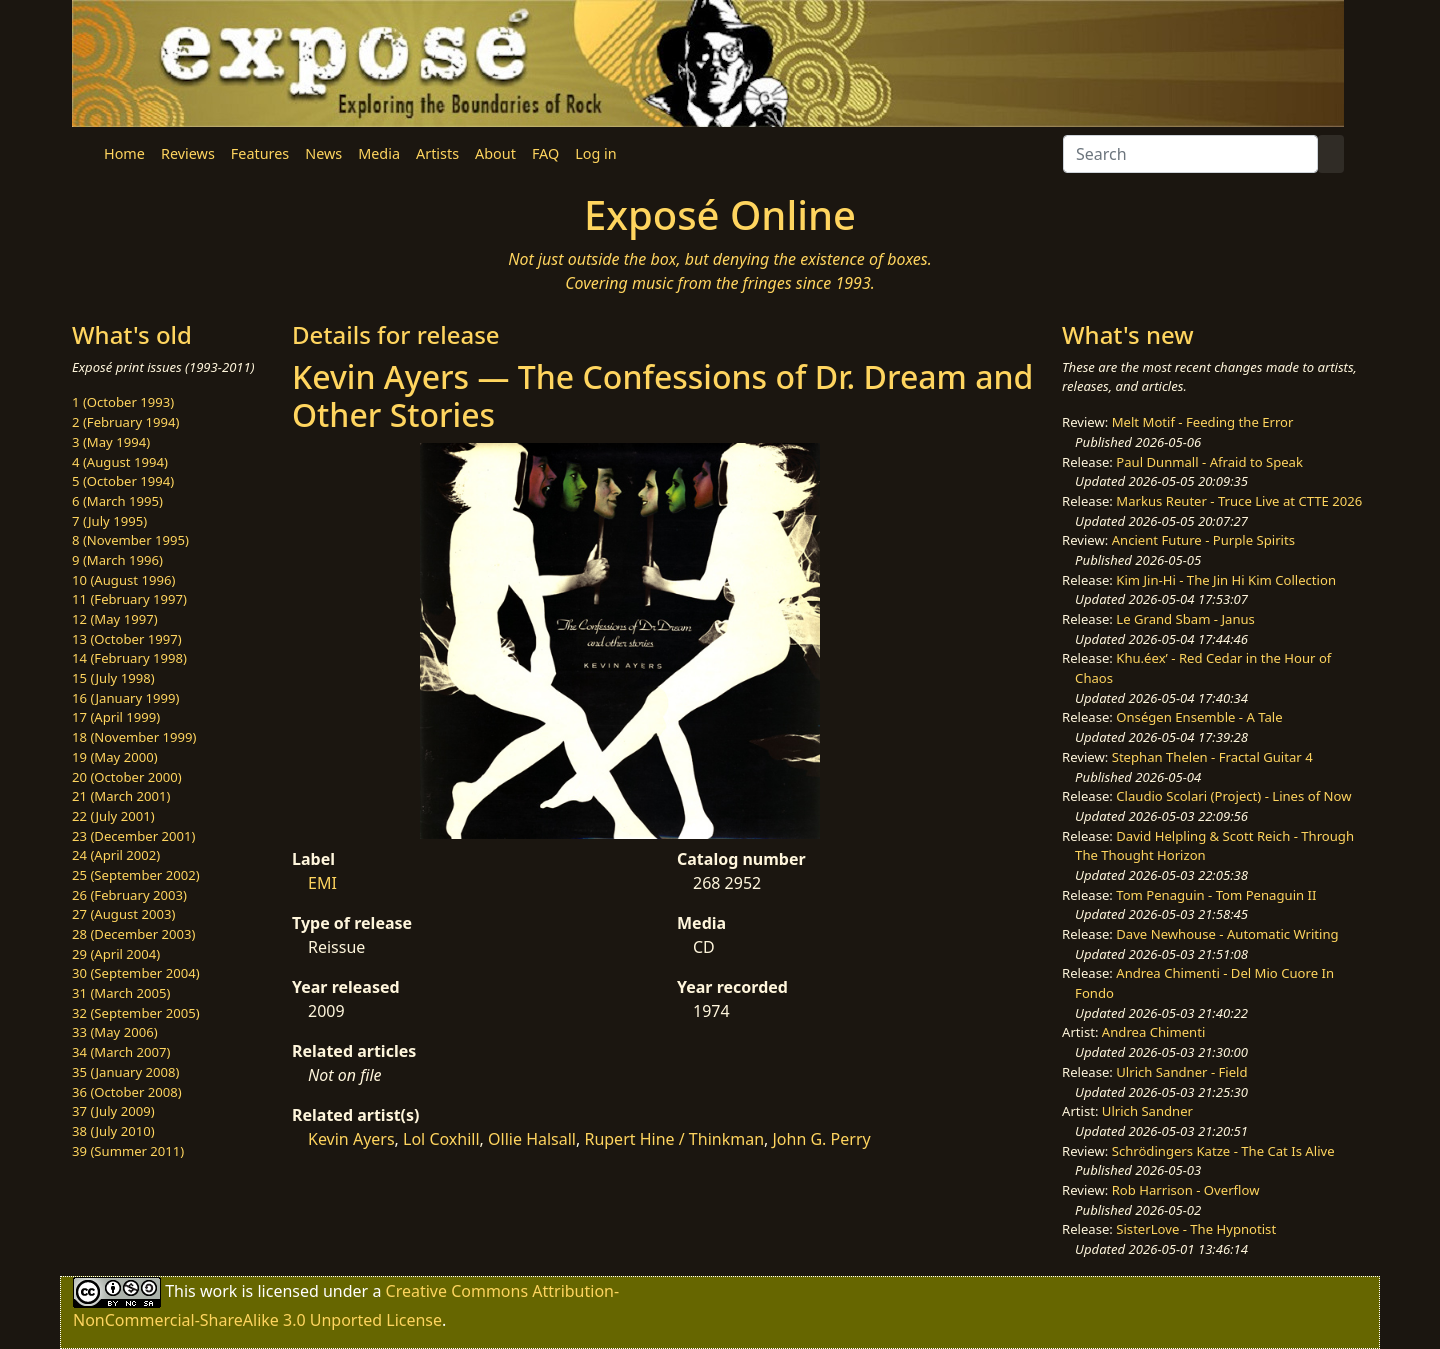  I want to click on Claudio Scolari (Project) - Lines of Now, so click(1233, 796).